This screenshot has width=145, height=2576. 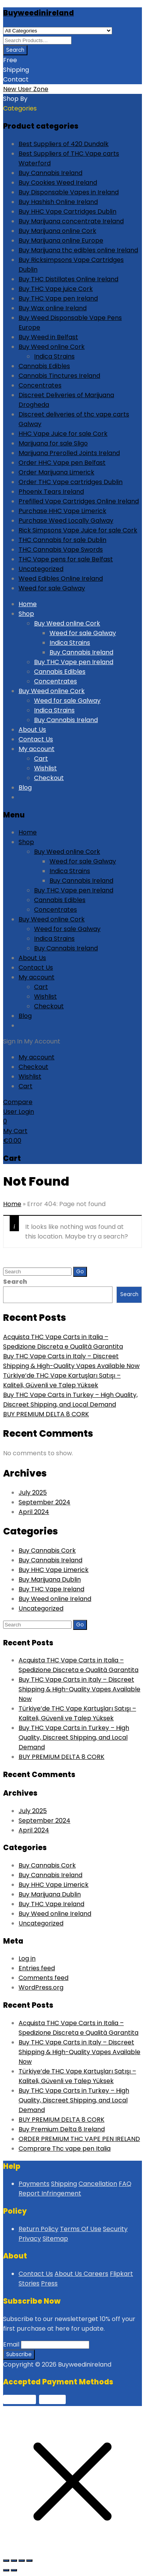 What do you see at coordinates (115, 2228) in the screenshot?
I see `Security` at bounding box center [115, 2228].